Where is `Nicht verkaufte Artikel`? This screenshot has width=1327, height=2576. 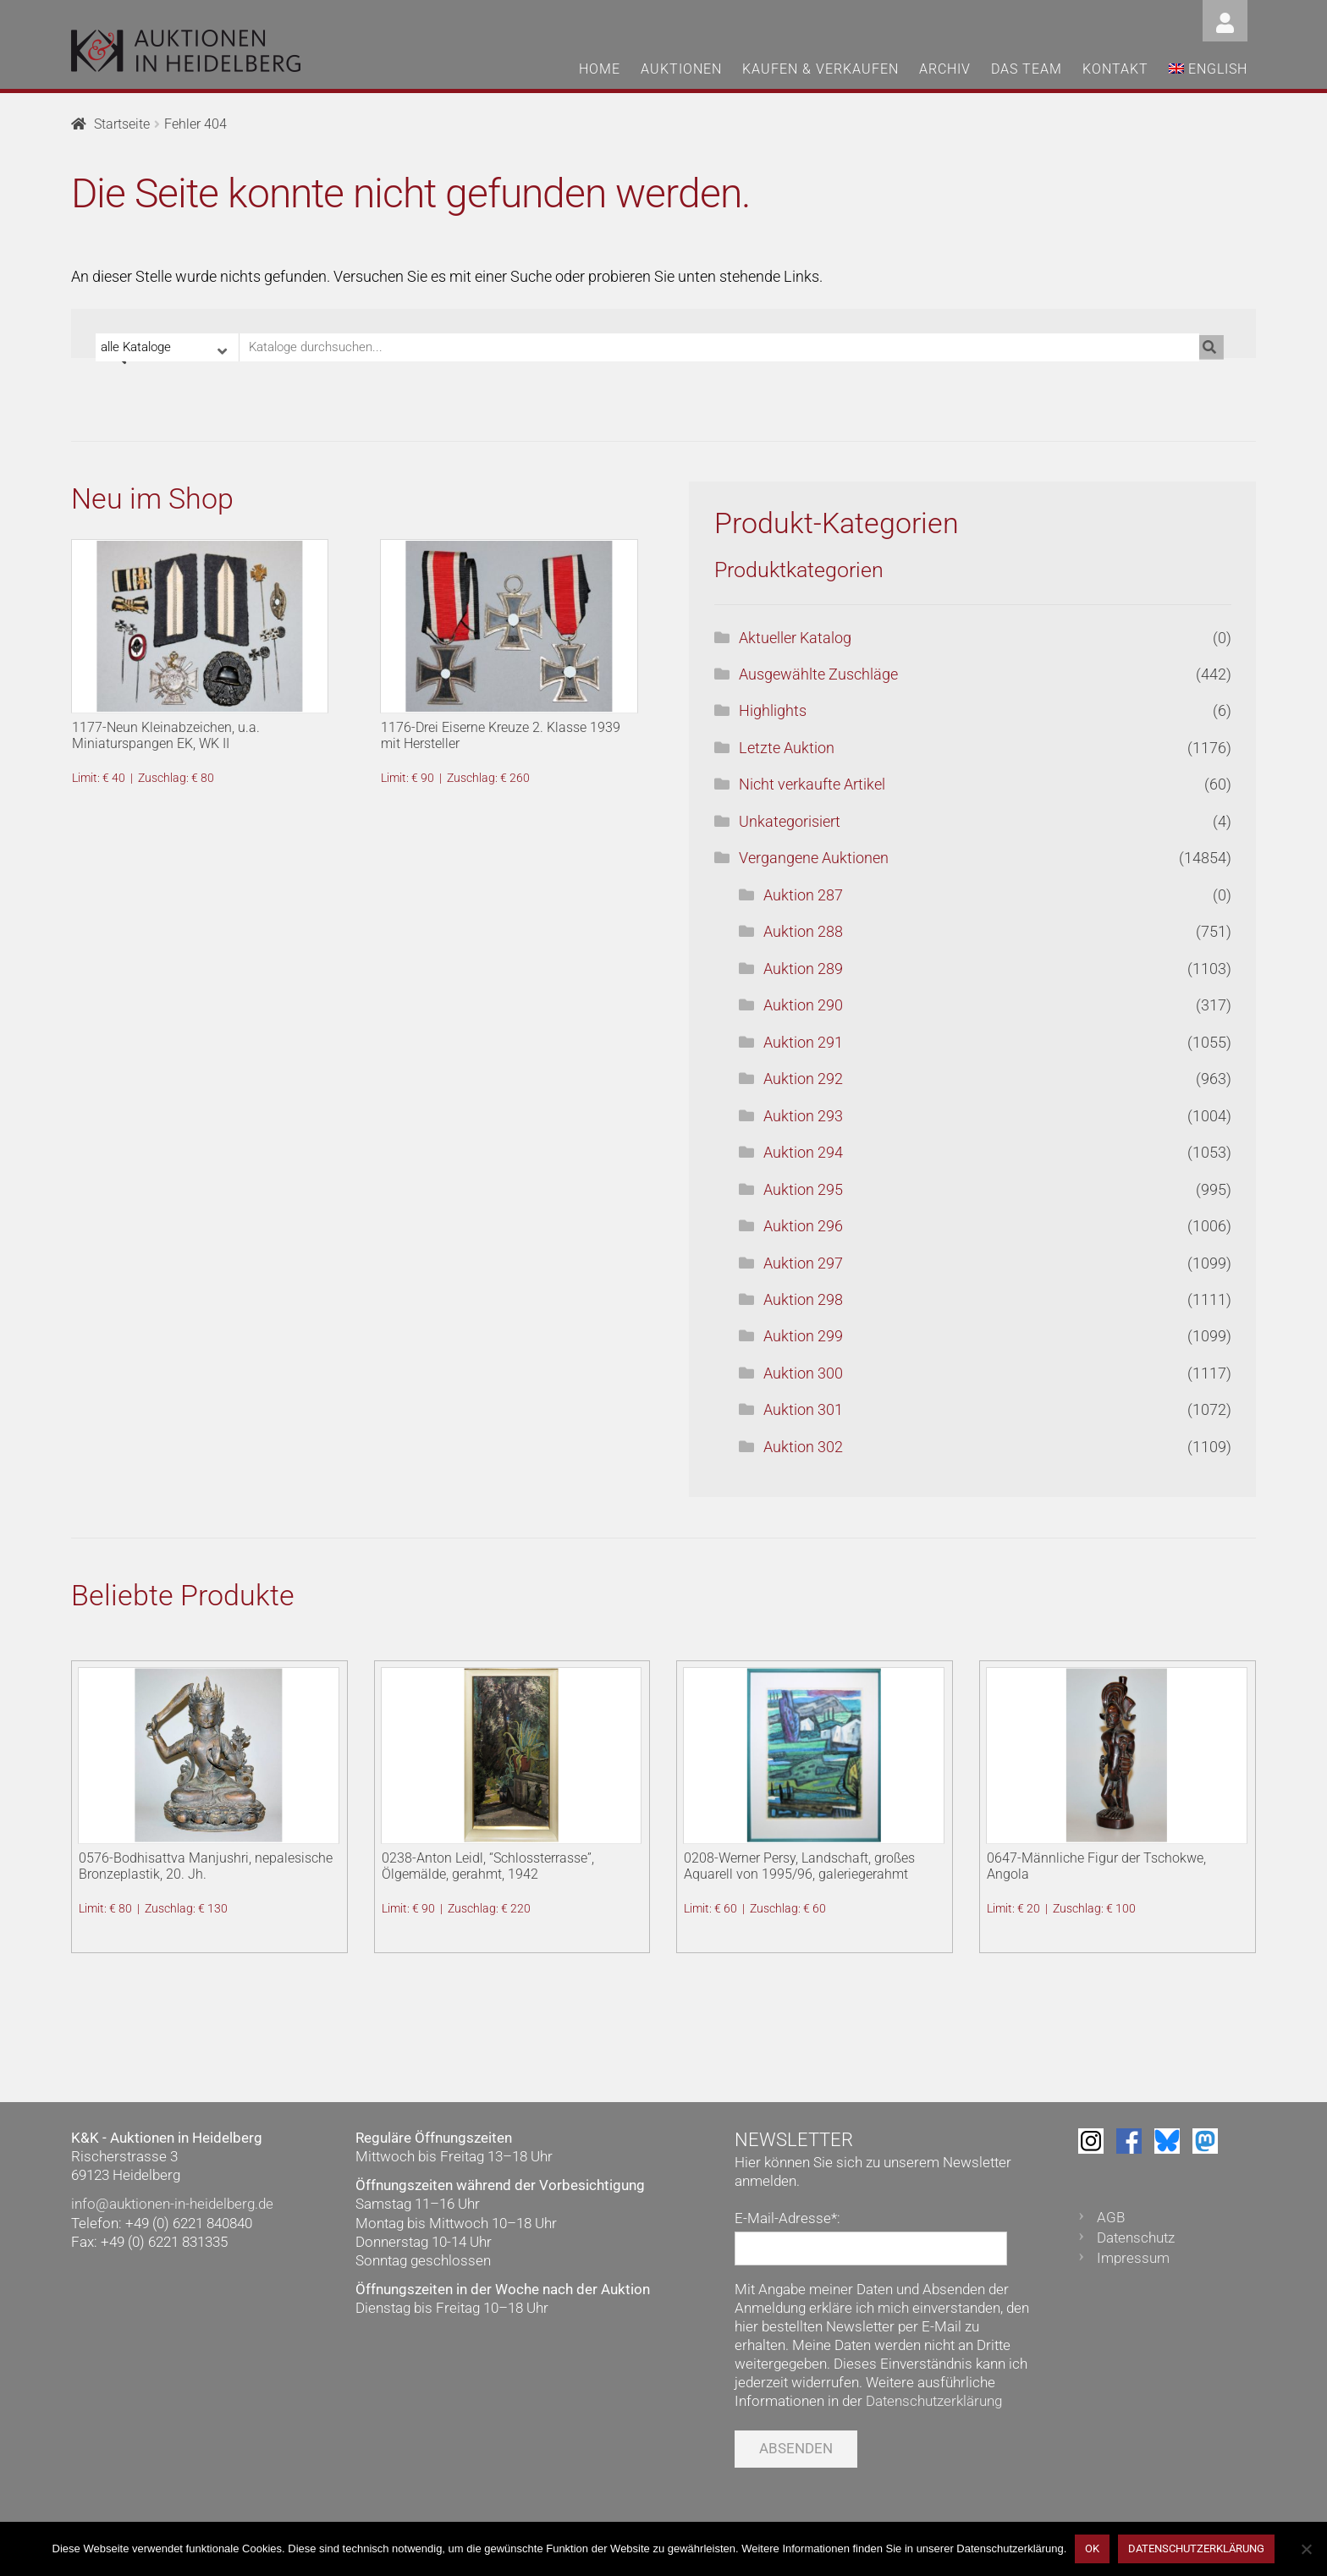 Nicht verkaufte Artikel is located at coordinates (812, 784).